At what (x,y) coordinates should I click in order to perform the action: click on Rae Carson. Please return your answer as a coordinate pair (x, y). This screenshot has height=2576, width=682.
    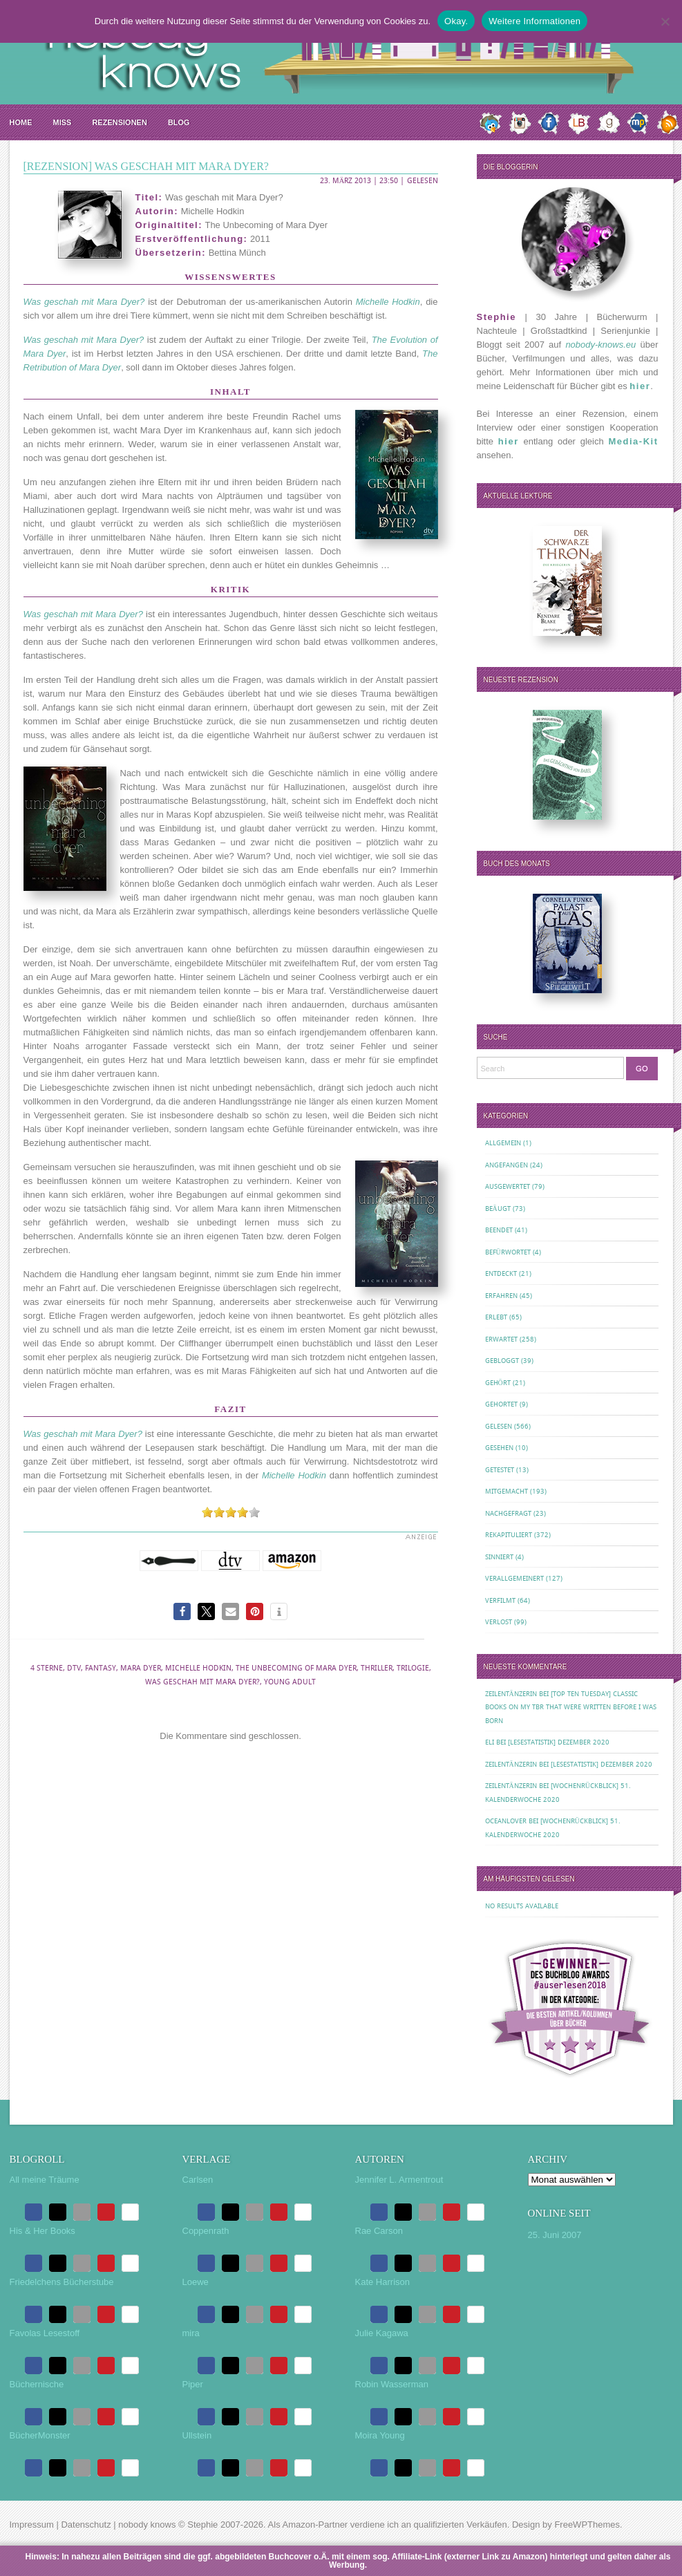
    Looking at the image, I should click on (379, 2231).